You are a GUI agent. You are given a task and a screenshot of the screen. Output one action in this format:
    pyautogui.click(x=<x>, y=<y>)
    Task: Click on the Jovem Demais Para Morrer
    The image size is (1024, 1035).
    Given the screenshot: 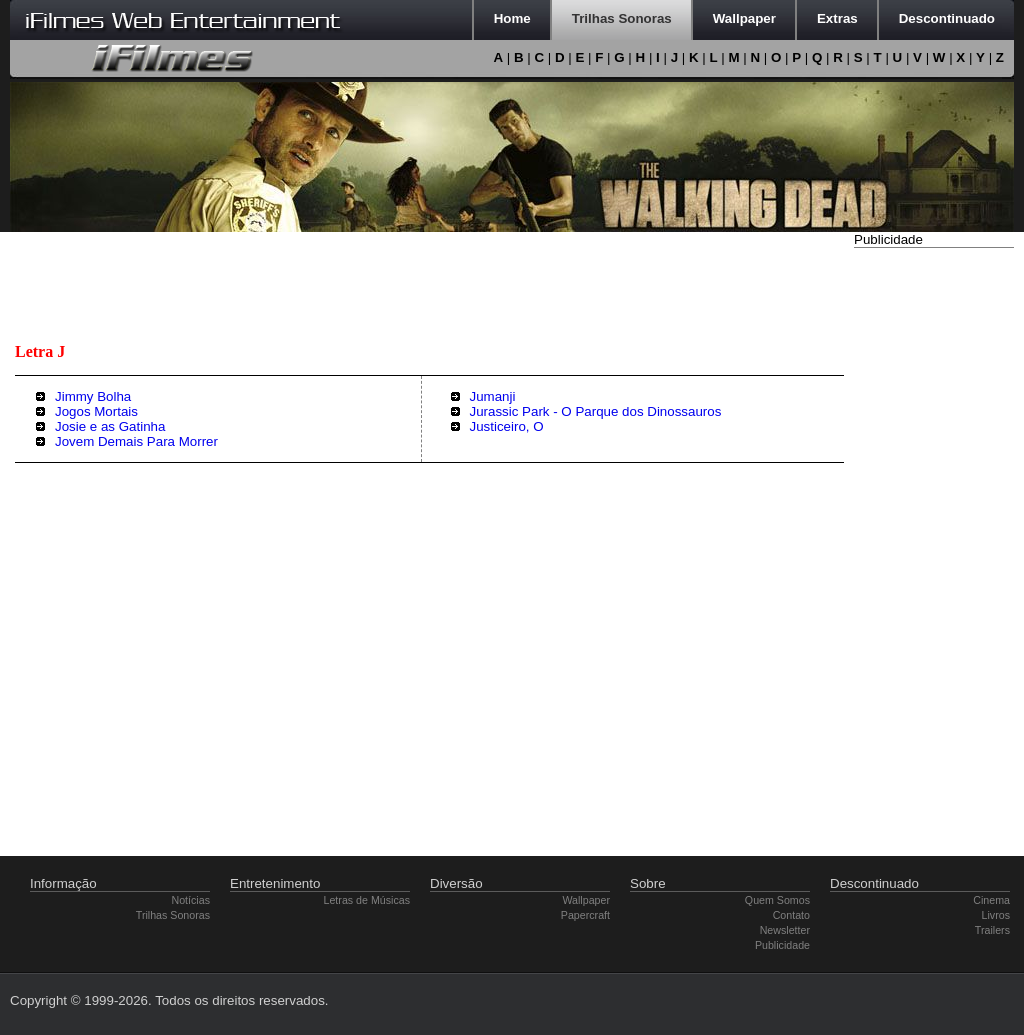 What is the action you would take?
    pyautogui.click(x=136, y=441)
    